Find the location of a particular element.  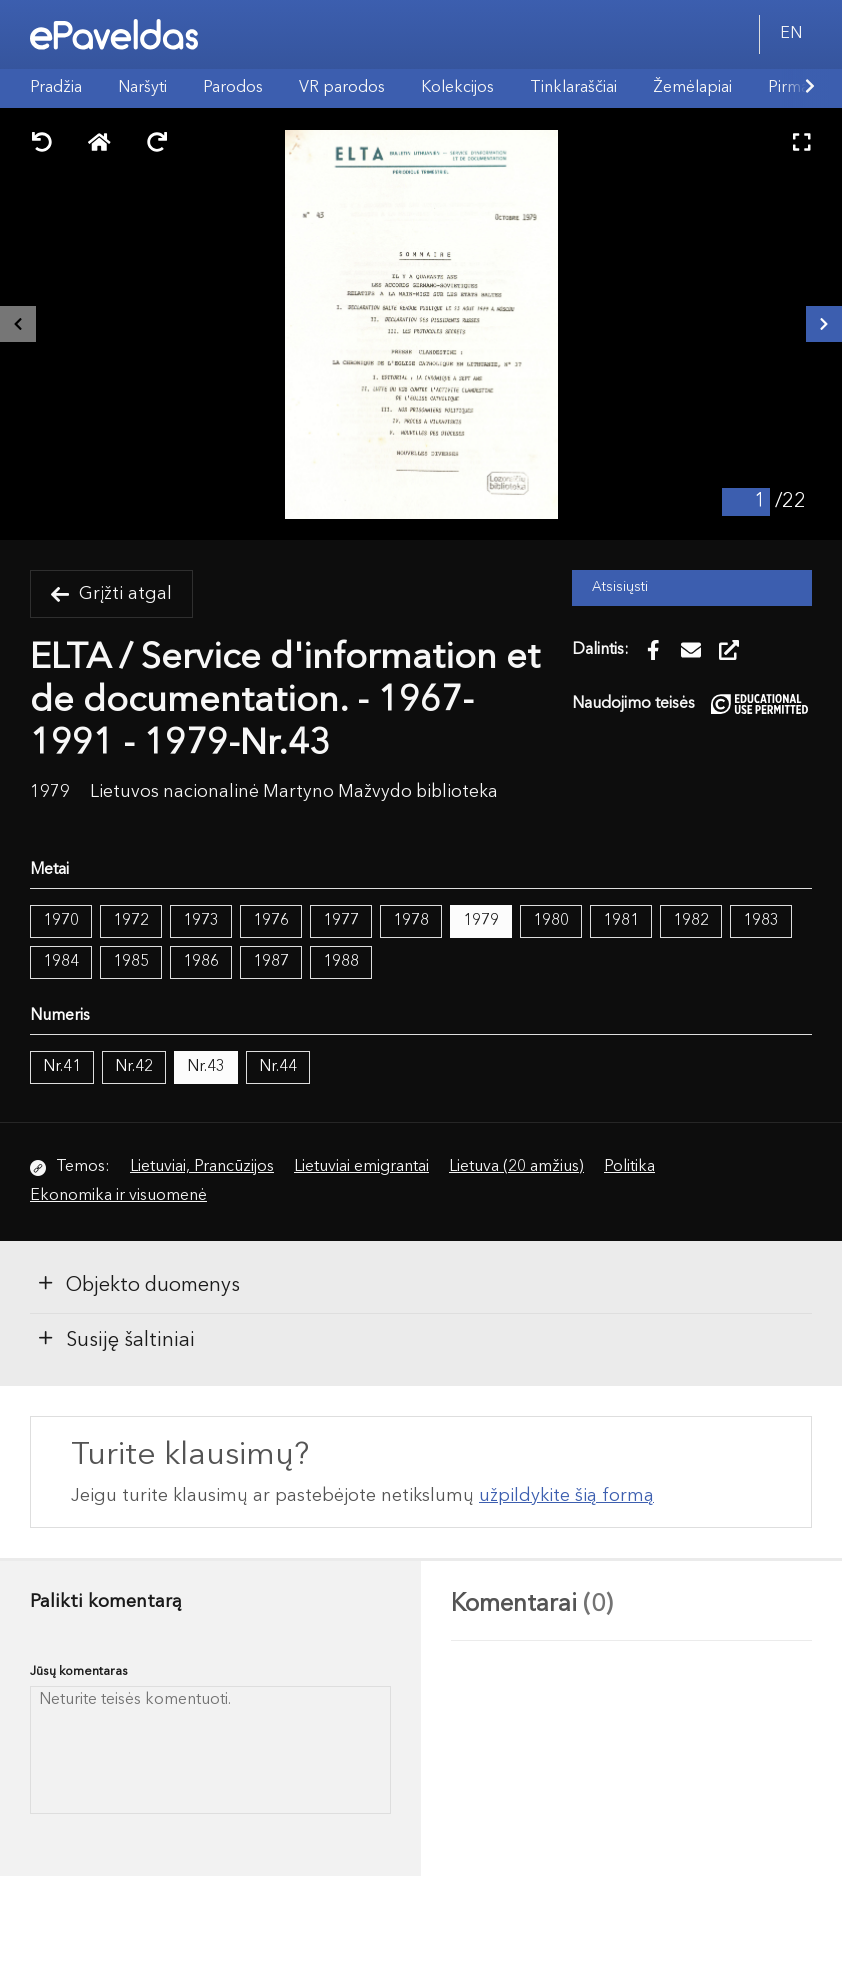

1986 is located at coordinates (201, 962).